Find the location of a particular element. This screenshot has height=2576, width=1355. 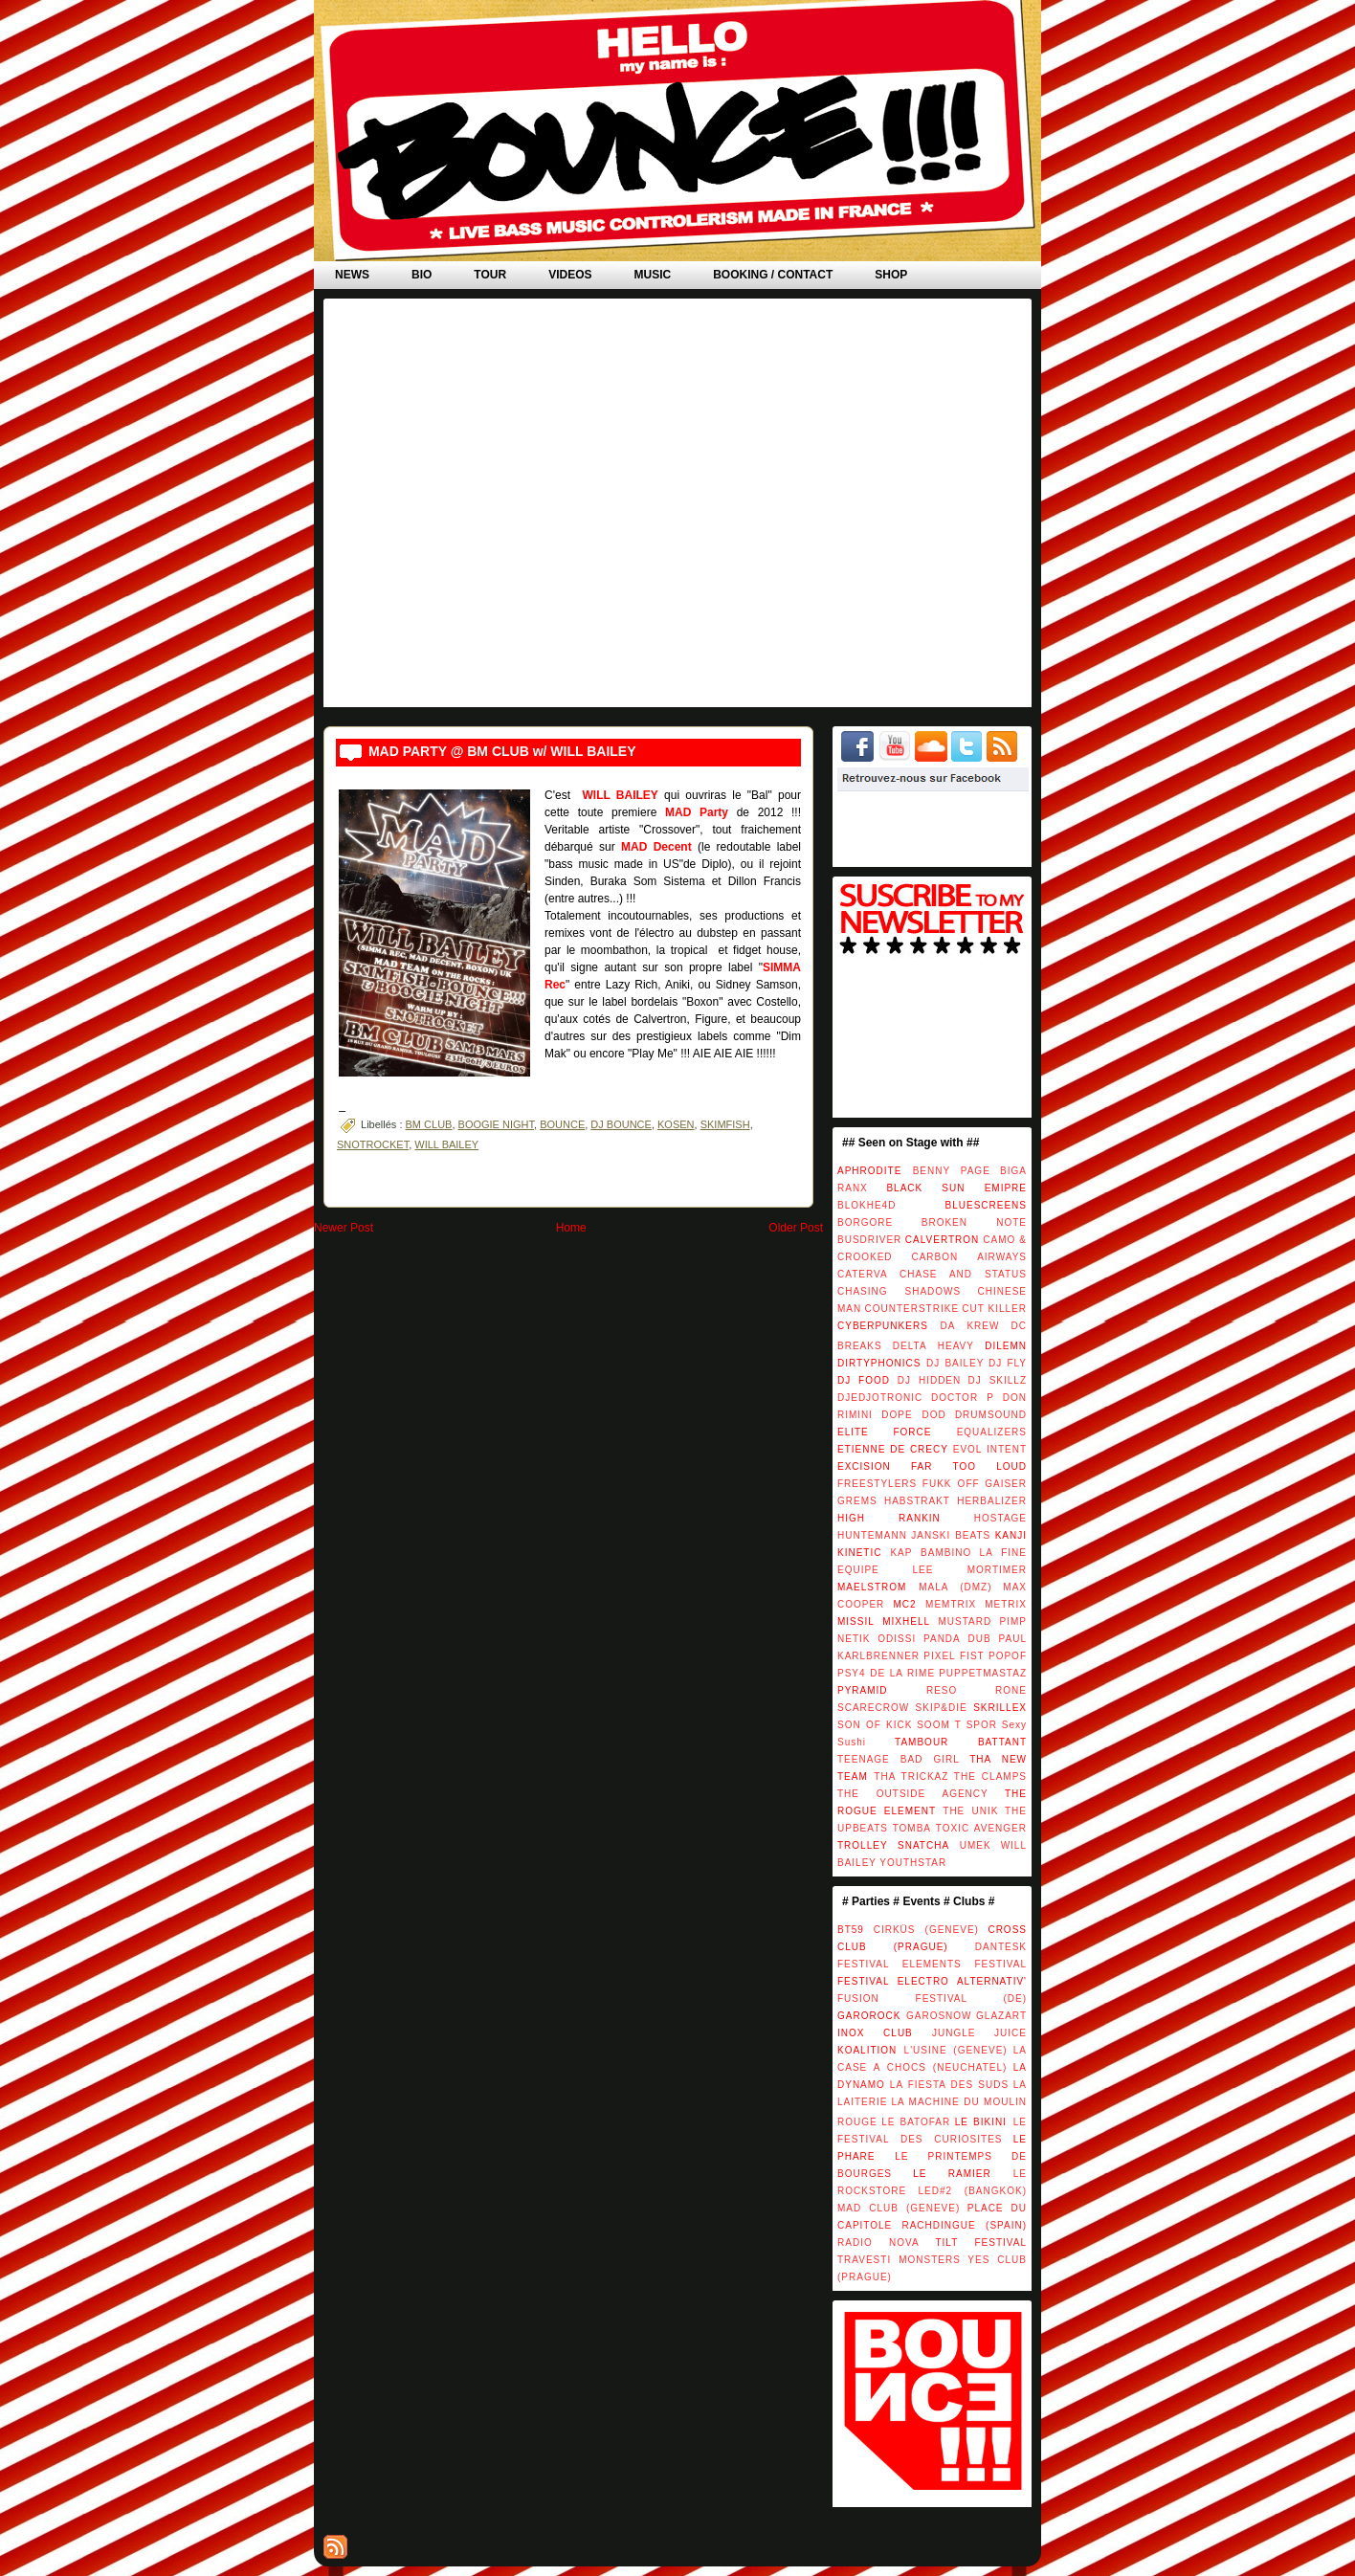

THE CLAMPS is located at coordinates (990, 1776).